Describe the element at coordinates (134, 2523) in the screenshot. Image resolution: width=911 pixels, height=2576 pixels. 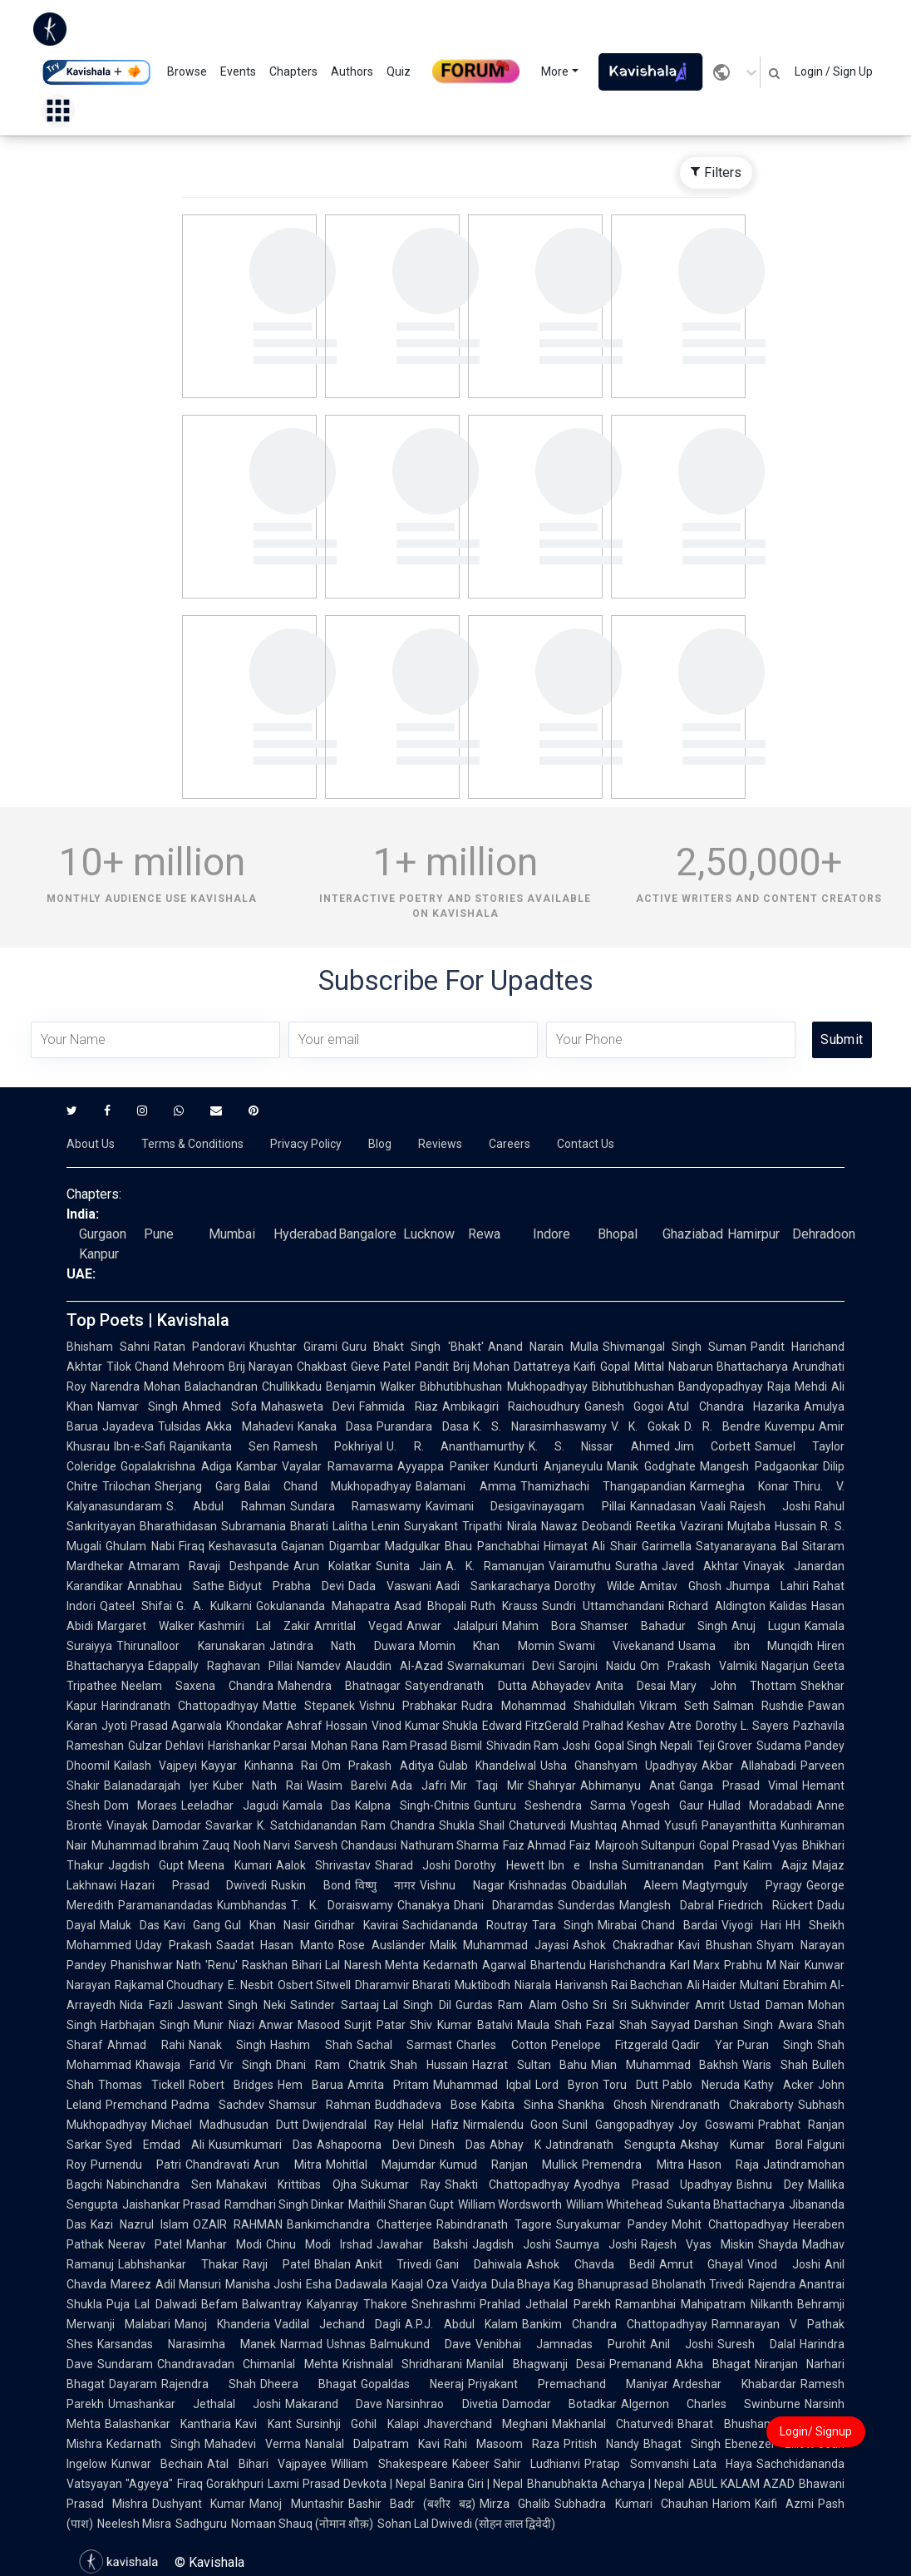
I see `Neelesh Misra` at that location.